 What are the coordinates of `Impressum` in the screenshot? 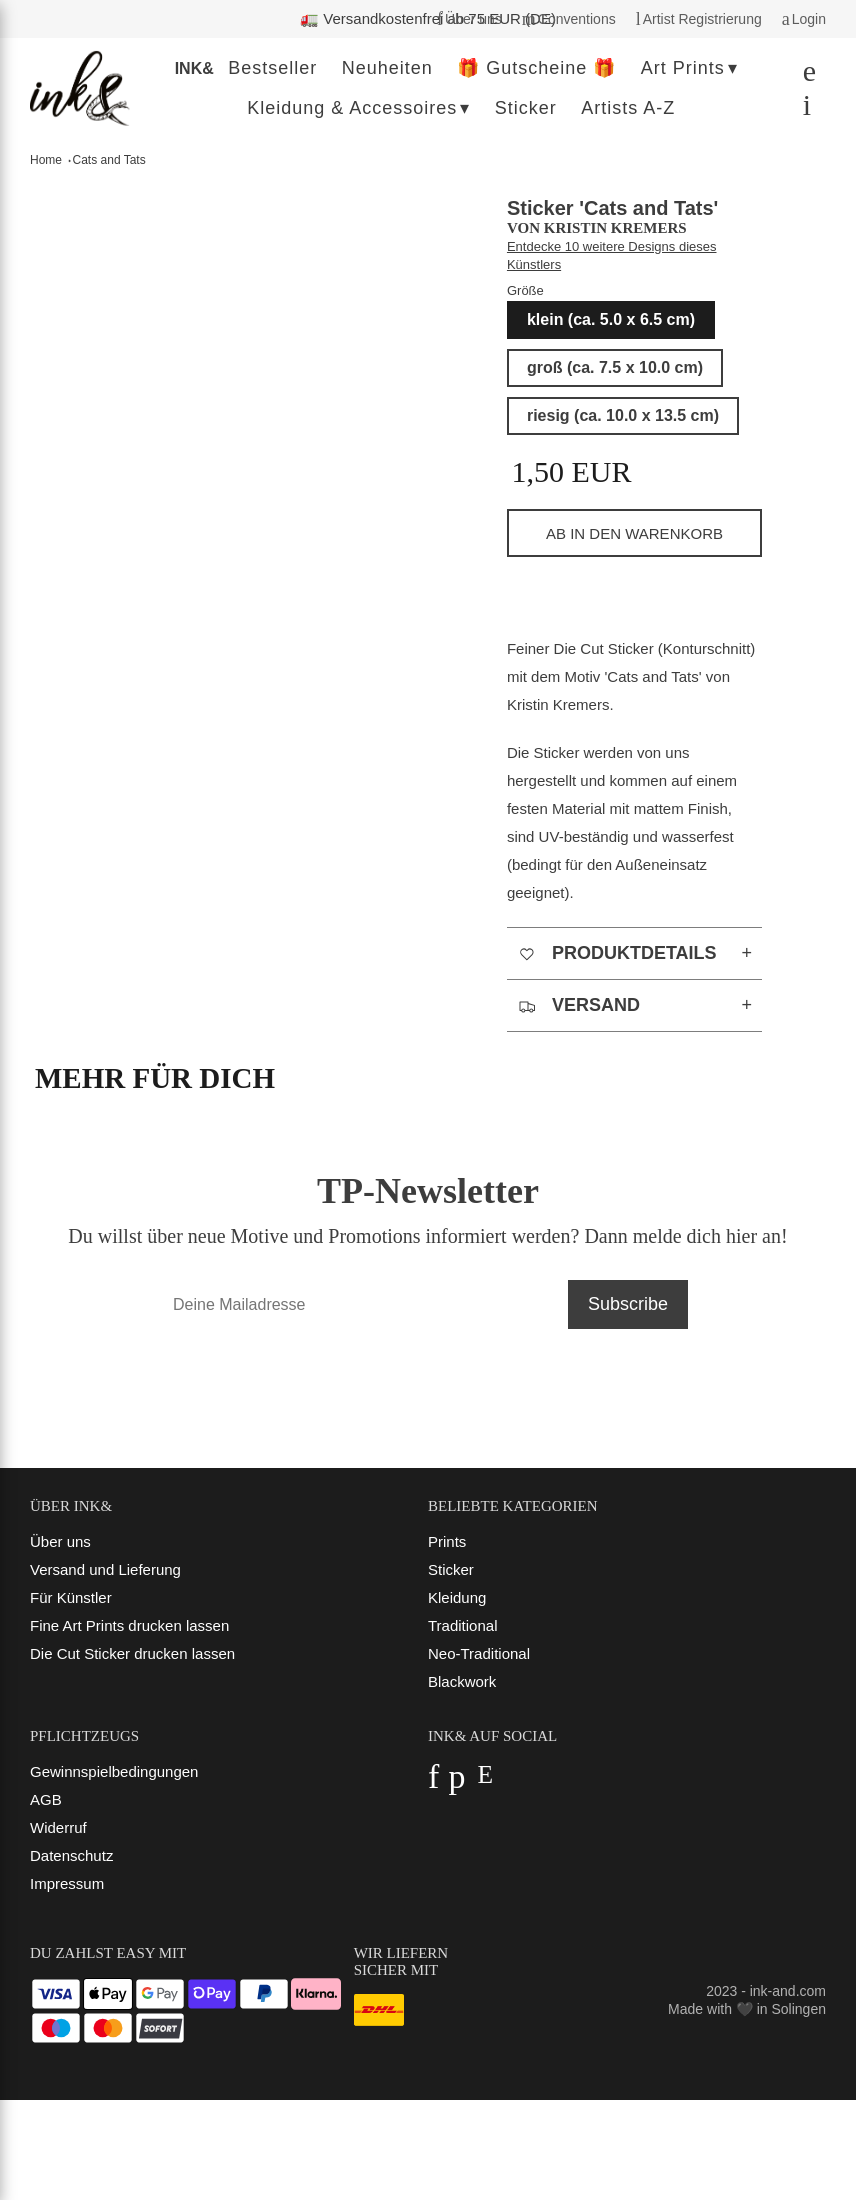 It's located at (67, 1883).